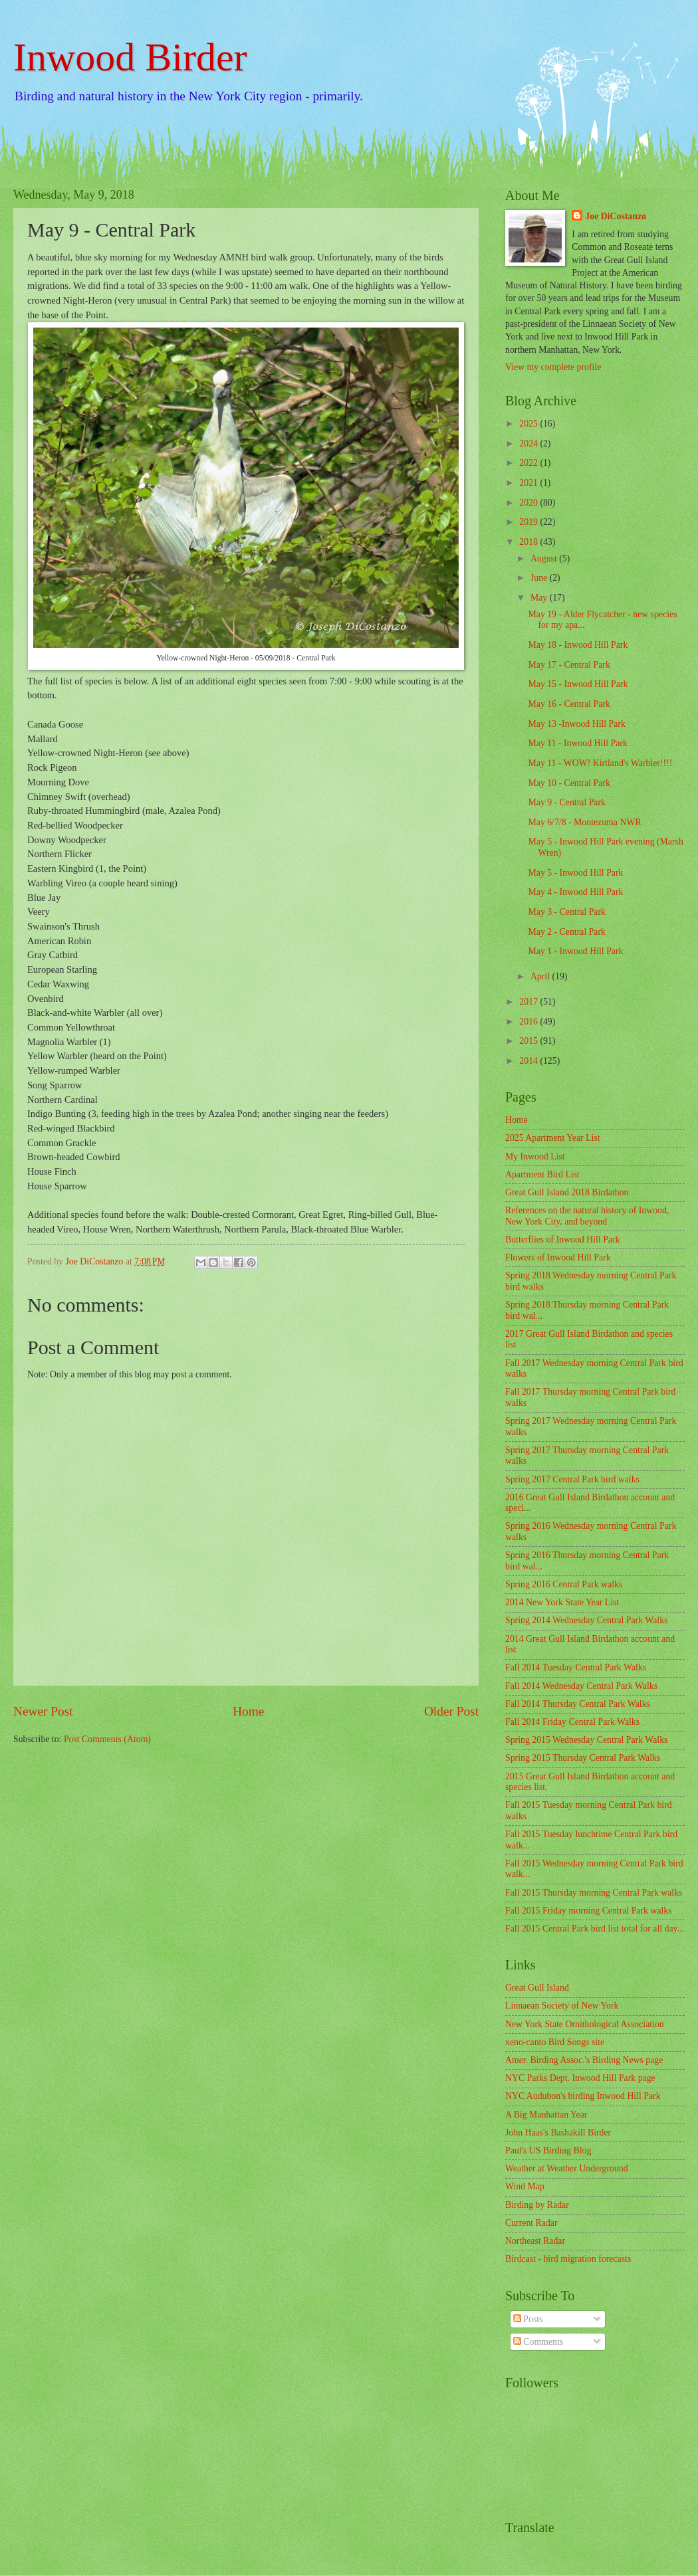 The width and height of the screenshot is (698, 2576). Describe the element at coordinates (524, 2186) in the screenshot. I see `Wind Map` at that location.